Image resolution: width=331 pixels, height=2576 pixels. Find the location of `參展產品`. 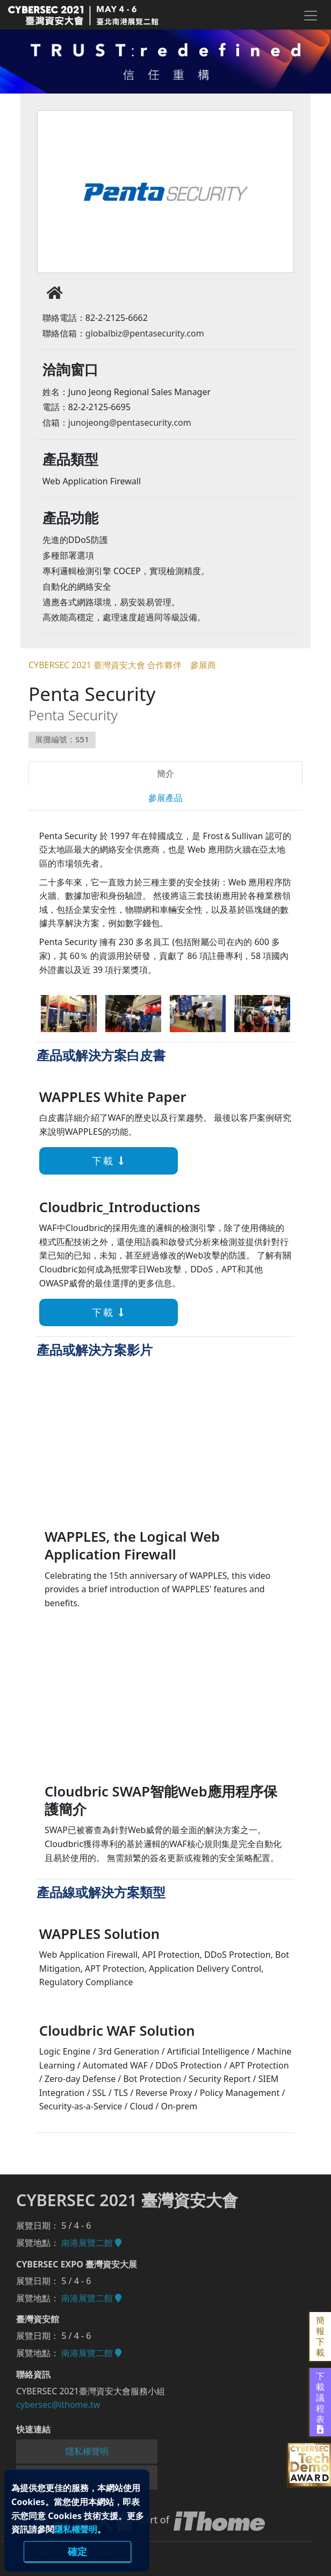

參展產品 is located at coordinates (165, 798).